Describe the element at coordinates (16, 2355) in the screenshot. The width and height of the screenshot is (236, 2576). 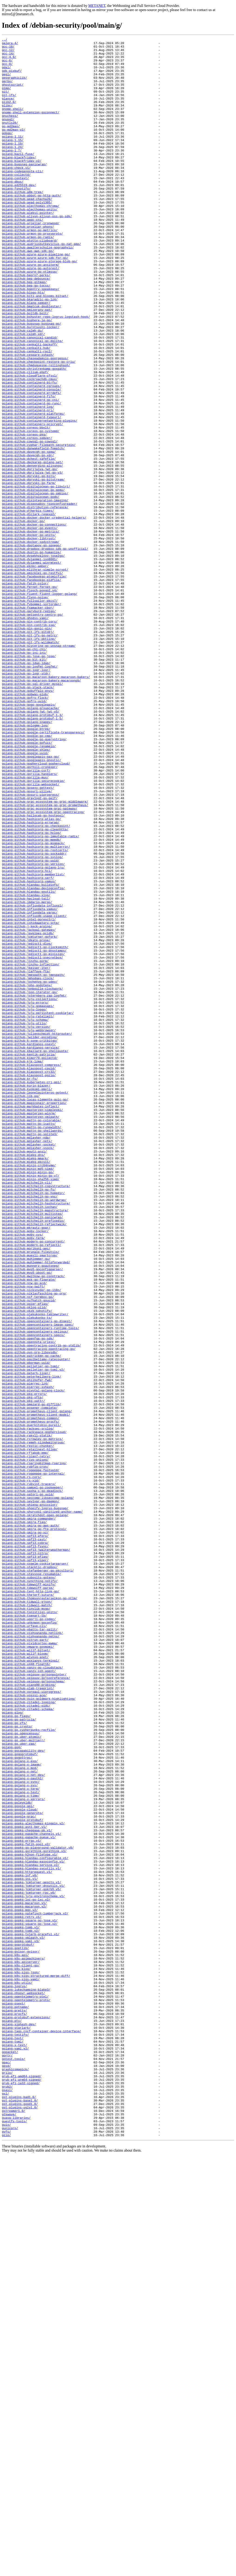
I see `golang-k8s-klog/` at that location.